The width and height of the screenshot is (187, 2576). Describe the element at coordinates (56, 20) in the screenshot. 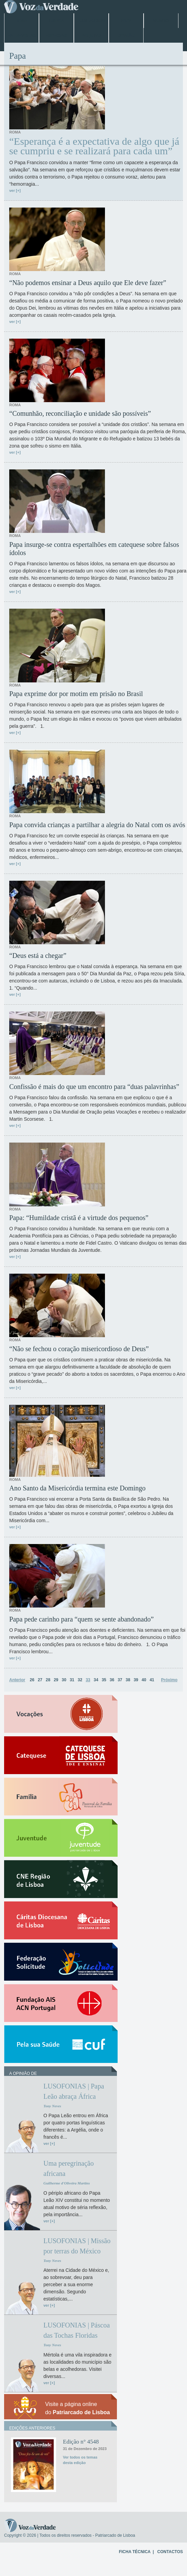

I see `Lisboa` at that location.